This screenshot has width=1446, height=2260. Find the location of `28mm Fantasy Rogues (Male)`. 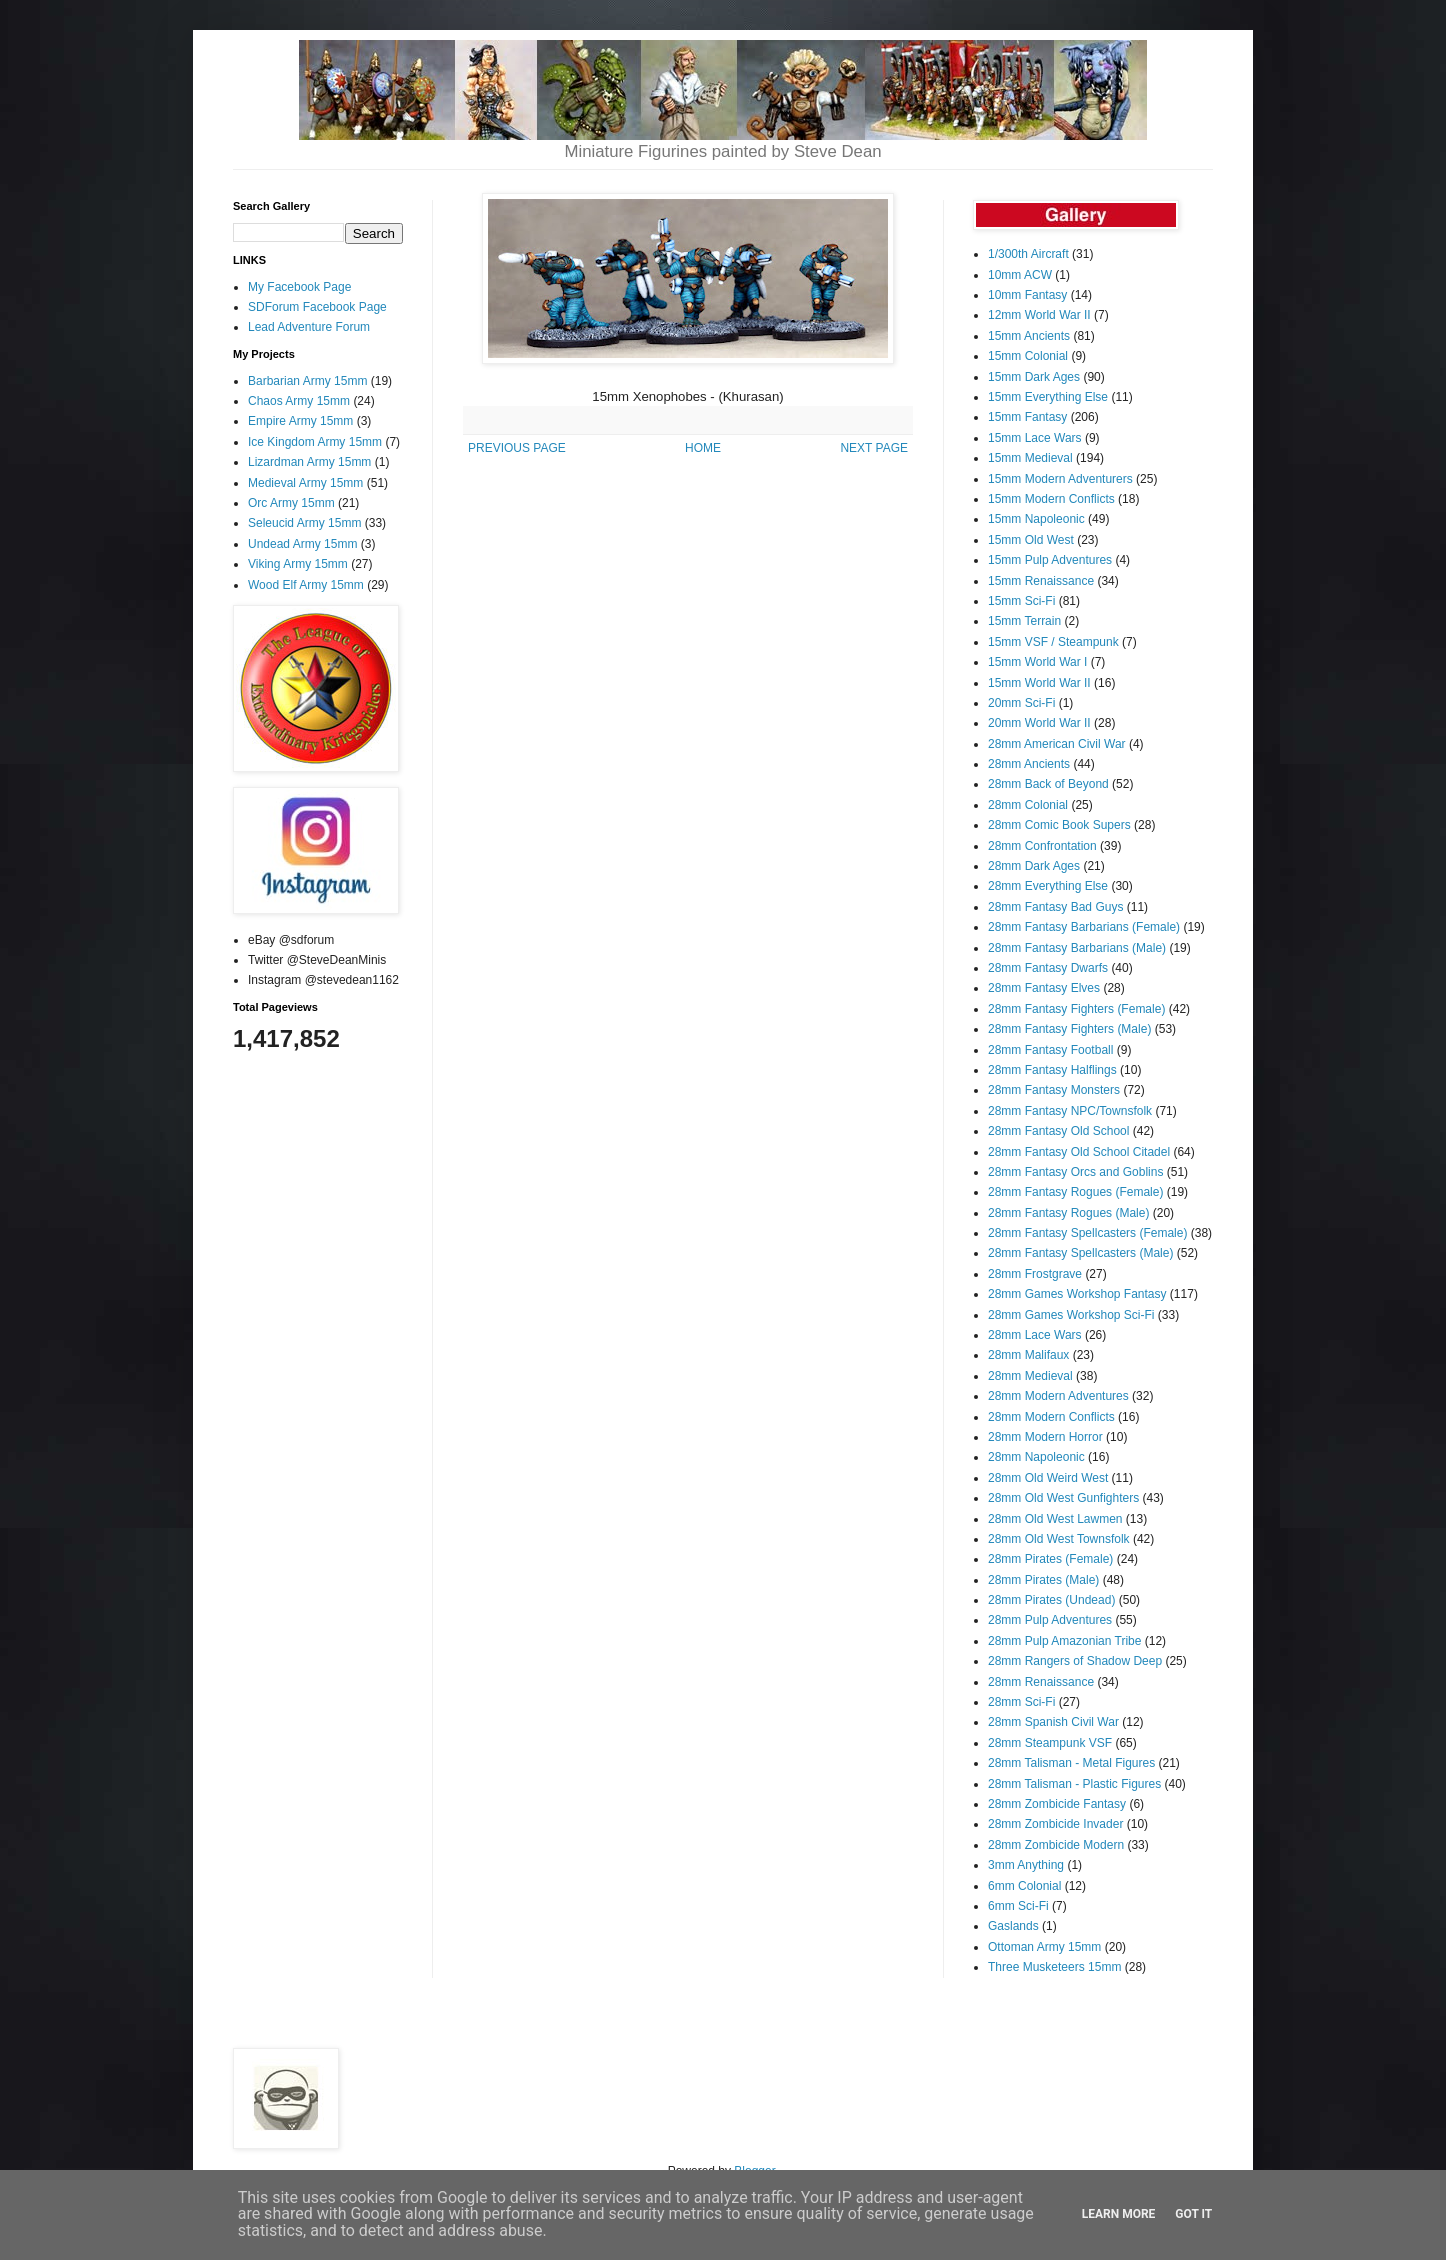

28mm Fantasy Rogues (Male) is located at coordinates (1068, 1213).